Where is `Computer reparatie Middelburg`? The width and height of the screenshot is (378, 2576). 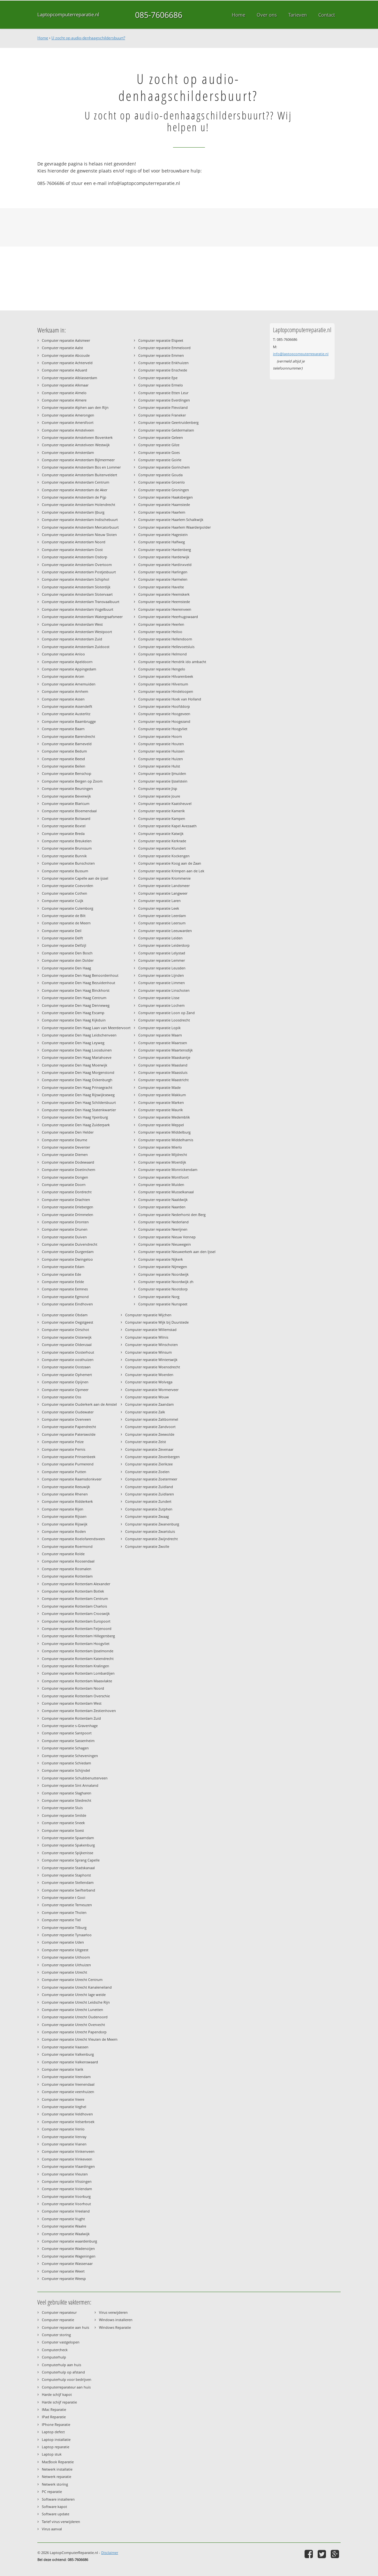
Computer reparatie Middelburg is located at coordinates (164, 1132).